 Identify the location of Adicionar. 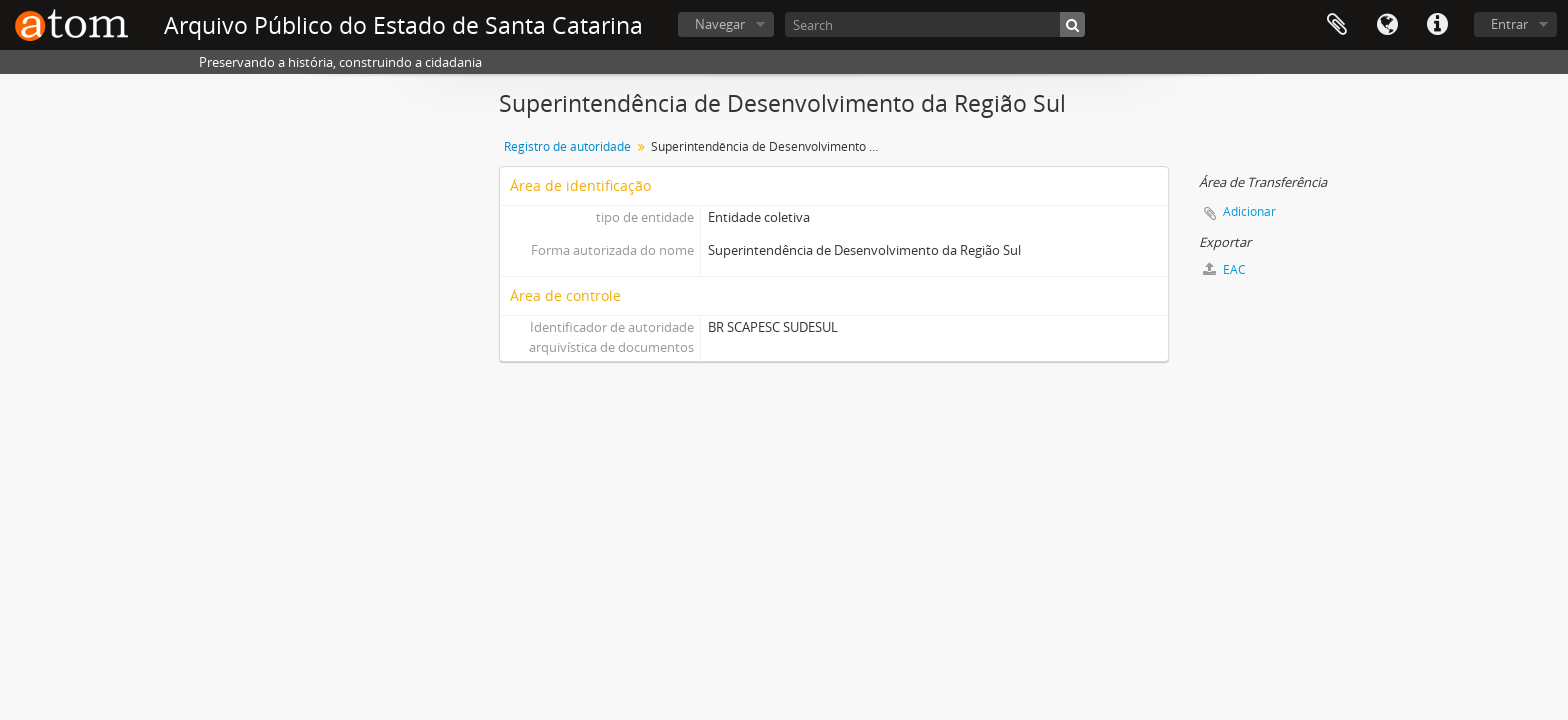
(1249, 211).